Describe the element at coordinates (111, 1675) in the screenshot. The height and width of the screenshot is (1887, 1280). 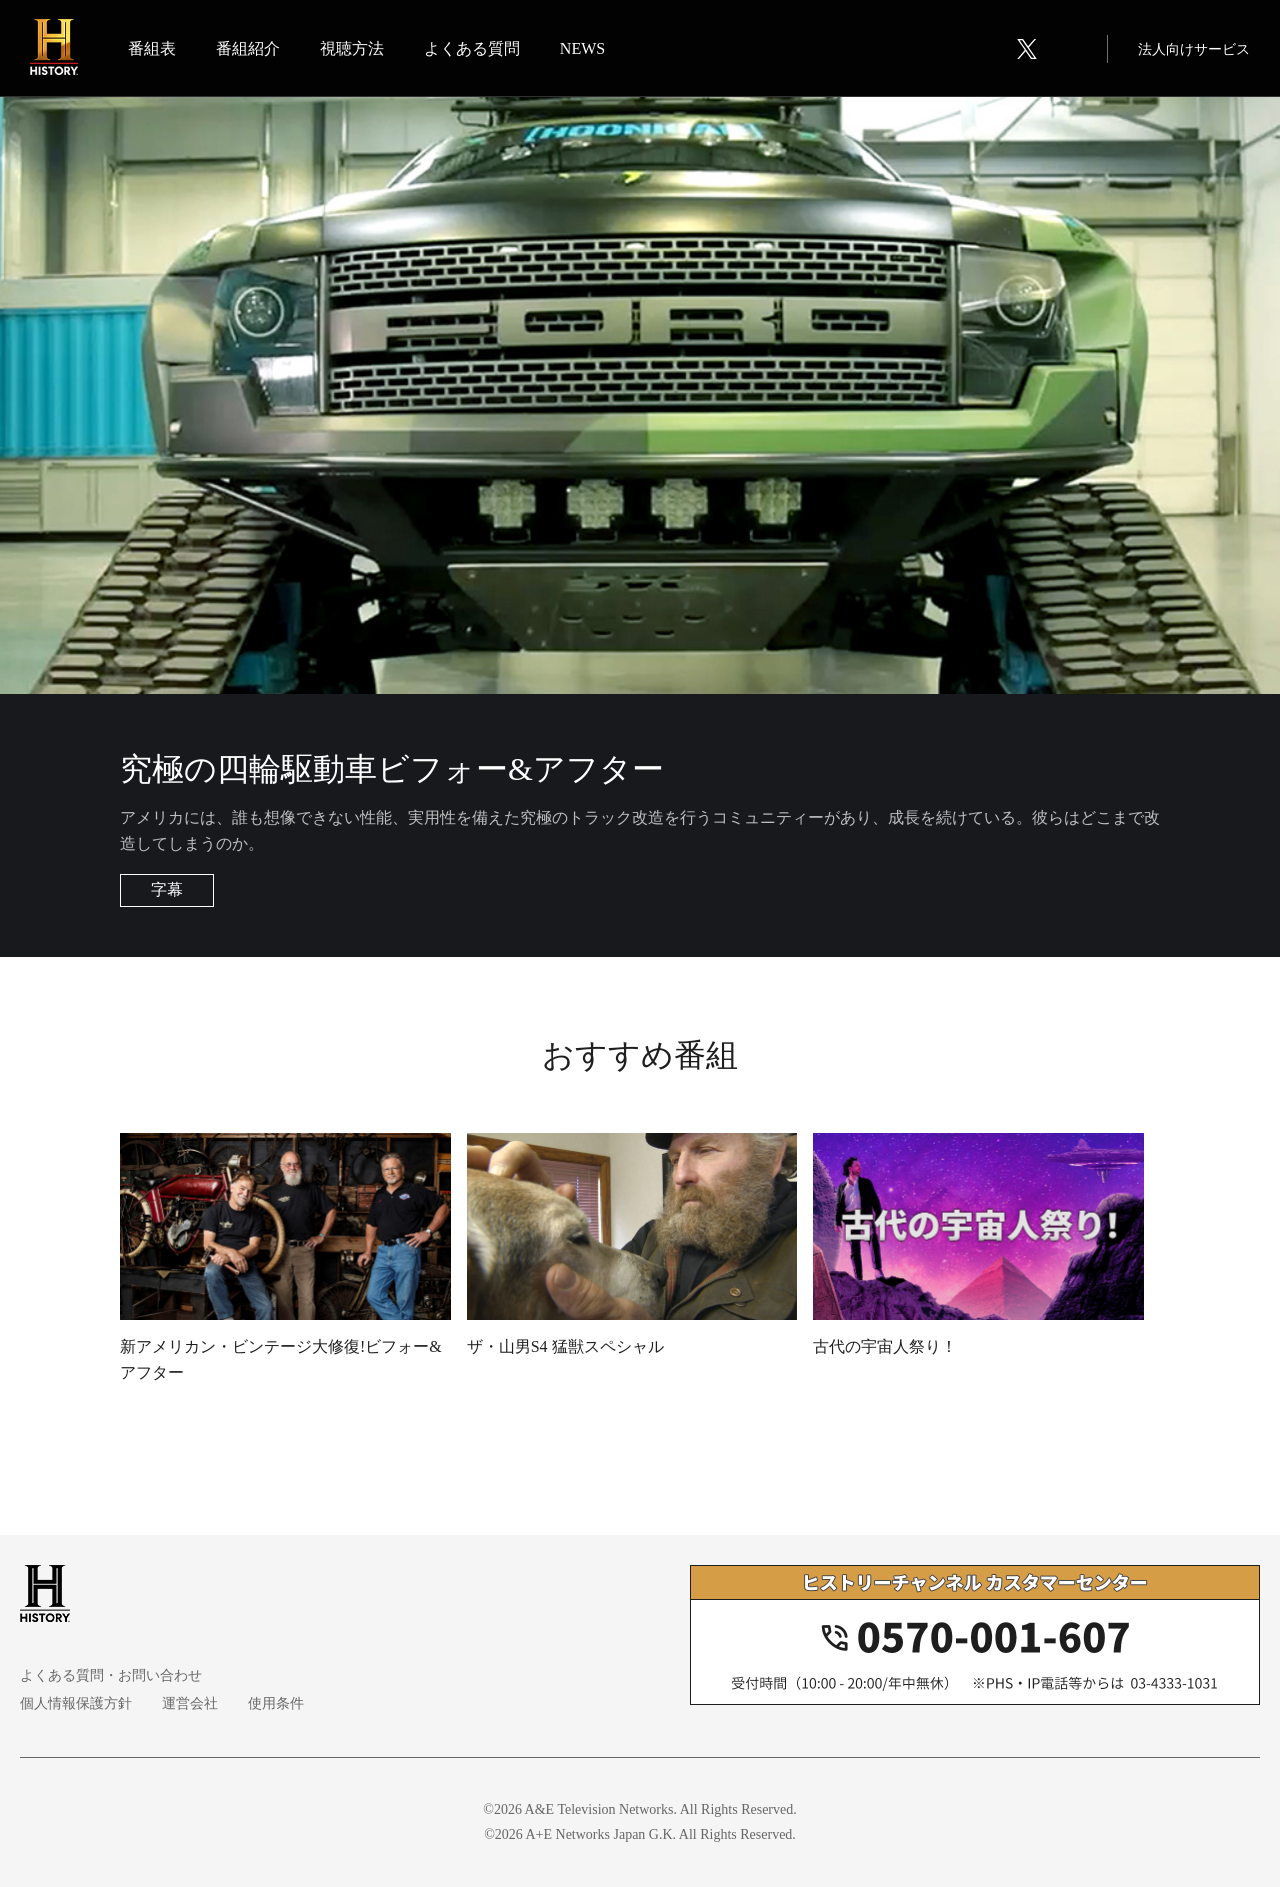
I see `よくある質問・お問い合わせ` at that location.